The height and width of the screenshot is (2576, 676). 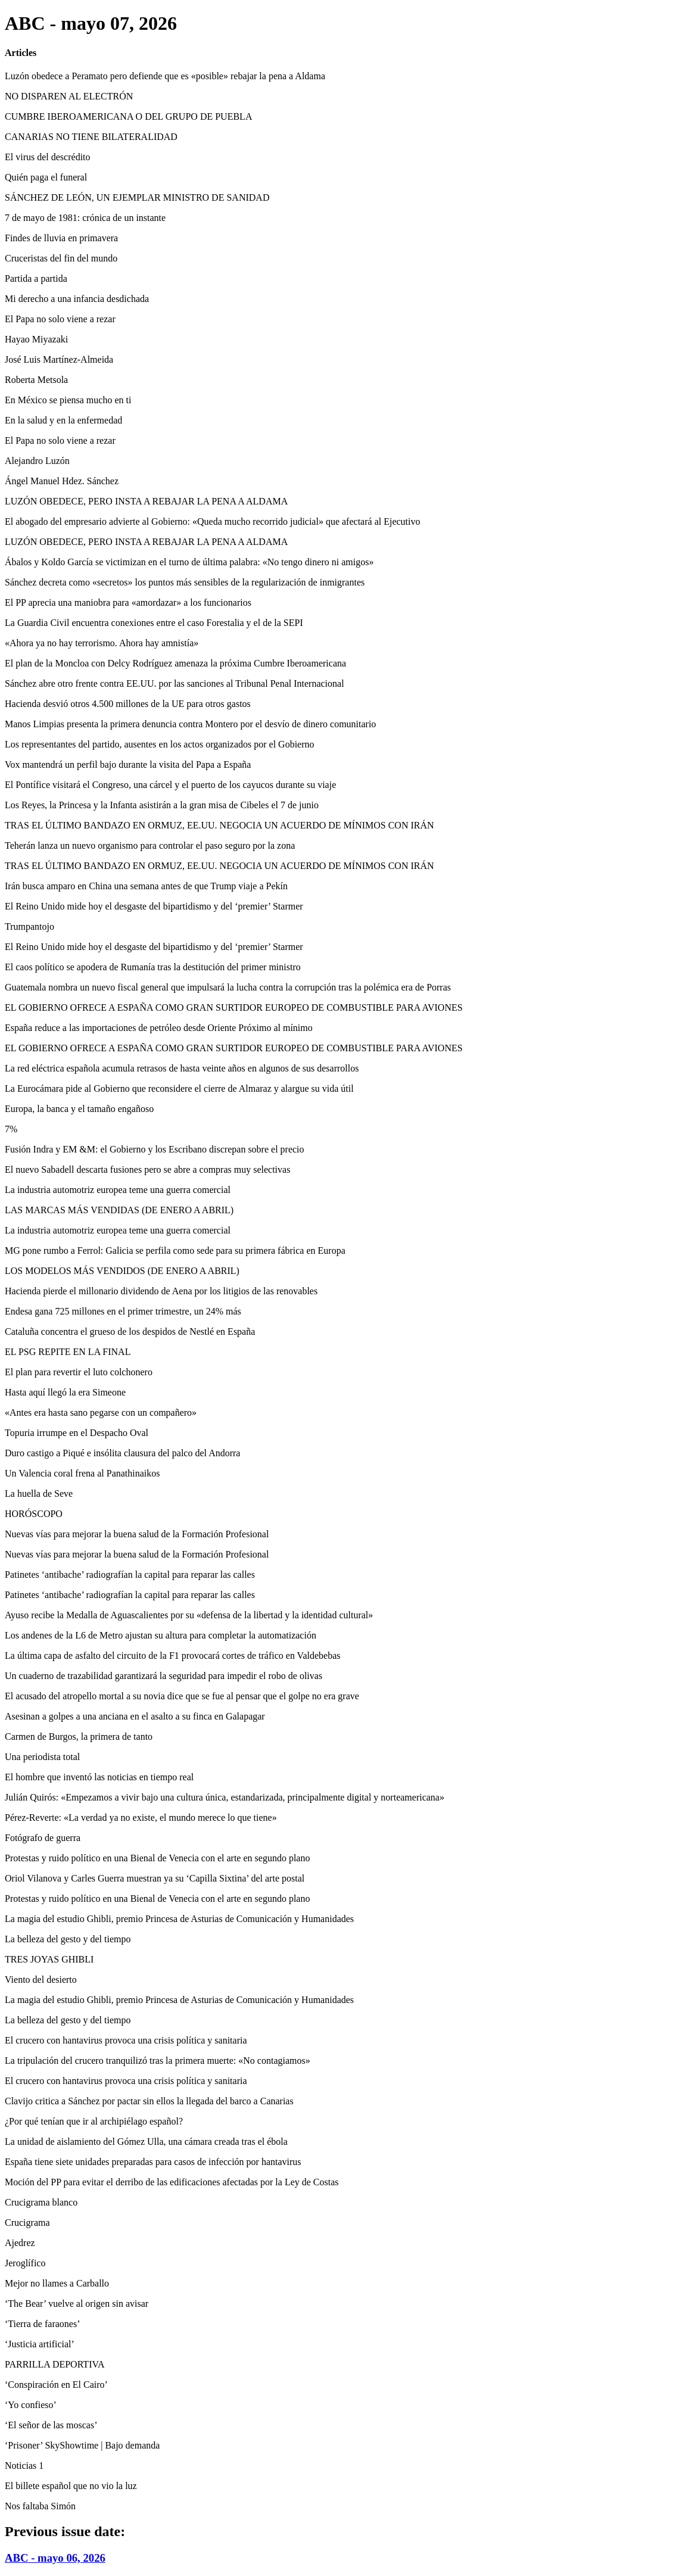 I want to click on El PP aprecia una maniobra para «amordazar» a los funcionarios, so click(x=128, y=602).